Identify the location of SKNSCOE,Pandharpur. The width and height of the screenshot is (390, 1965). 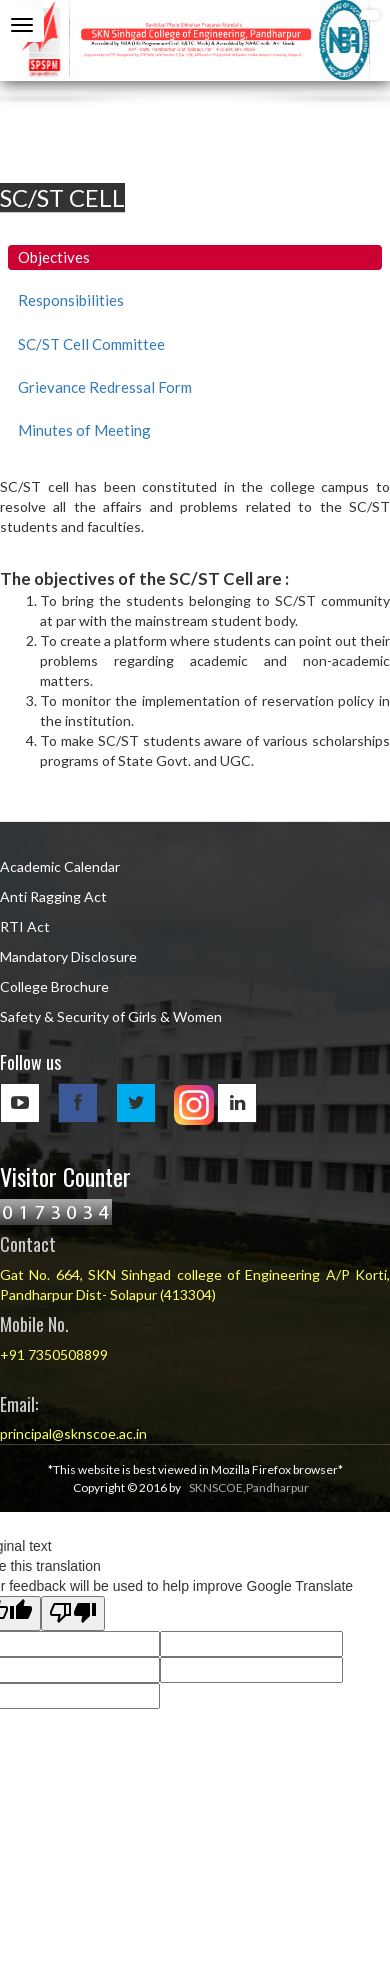
(249, 1487).